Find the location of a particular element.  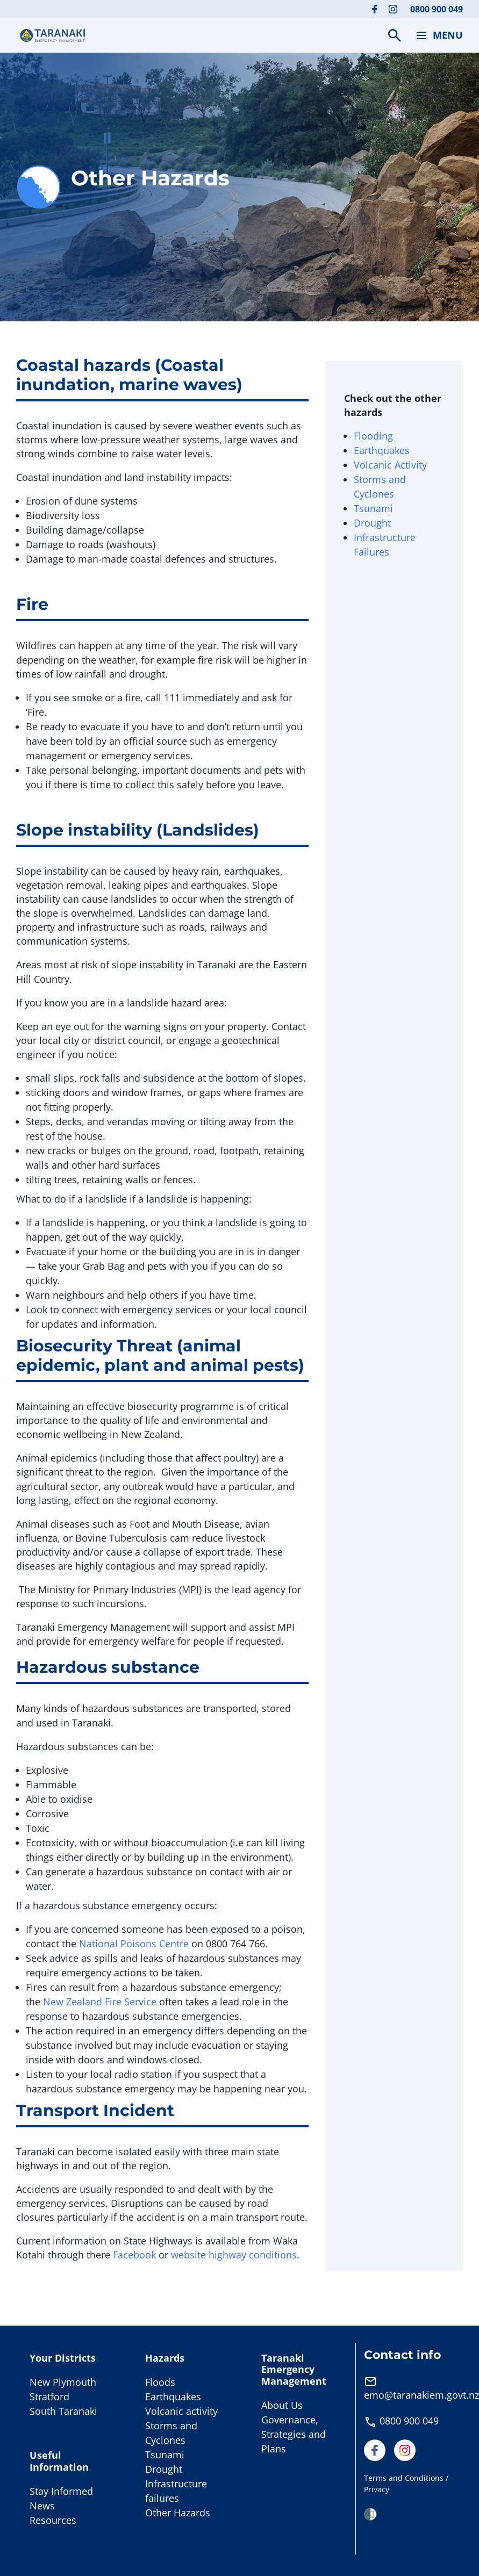

emo@taranakiem.govt.nz is located at coordinates (421, 2394).